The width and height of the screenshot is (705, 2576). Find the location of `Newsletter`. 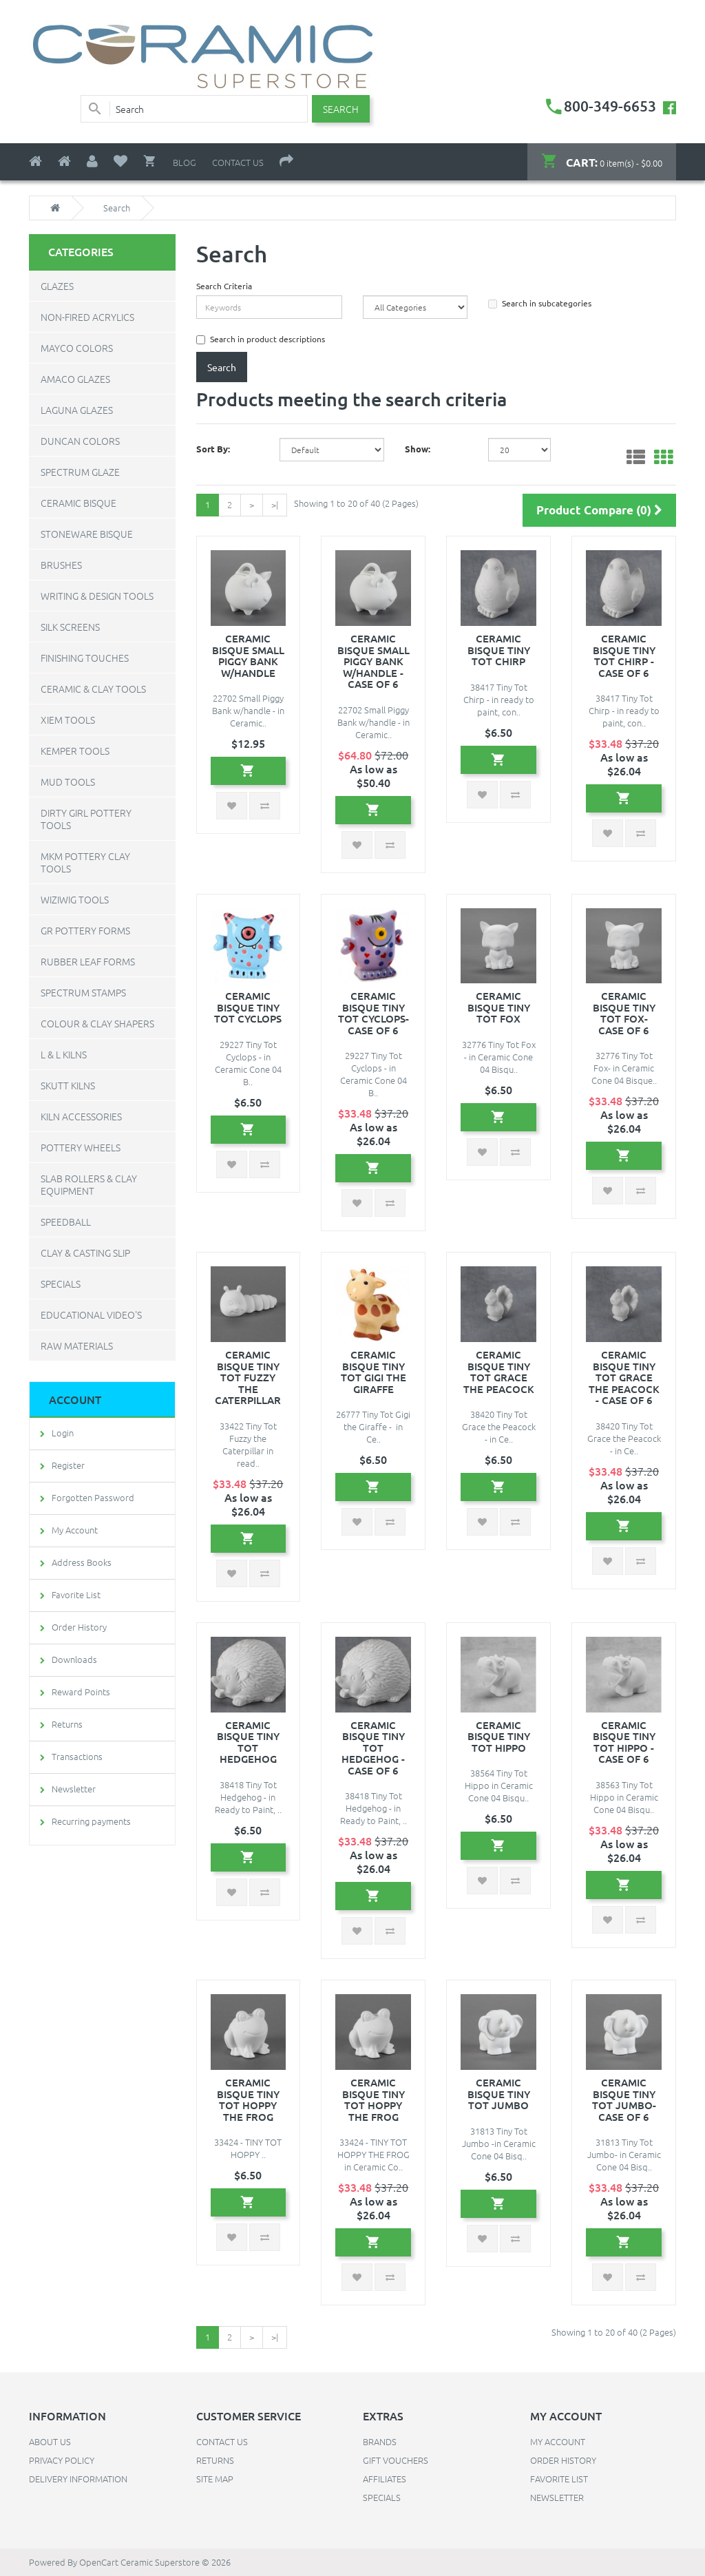

Newsletter is located at coordinates (74, 1788).